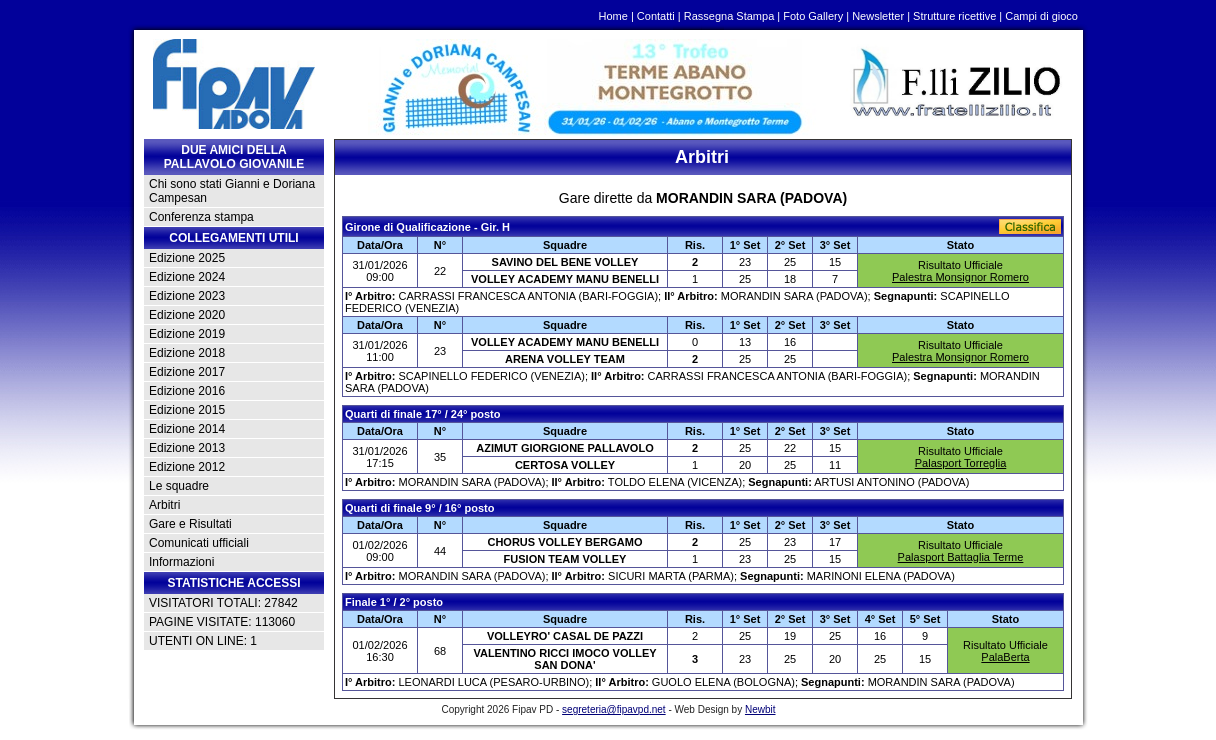 This screenshot has height=740, width=1216. What do you see at coordinates (565, 465) in the screenshot?
I see `CERTOSA VOLLEY` at bounding box center [565, 465].